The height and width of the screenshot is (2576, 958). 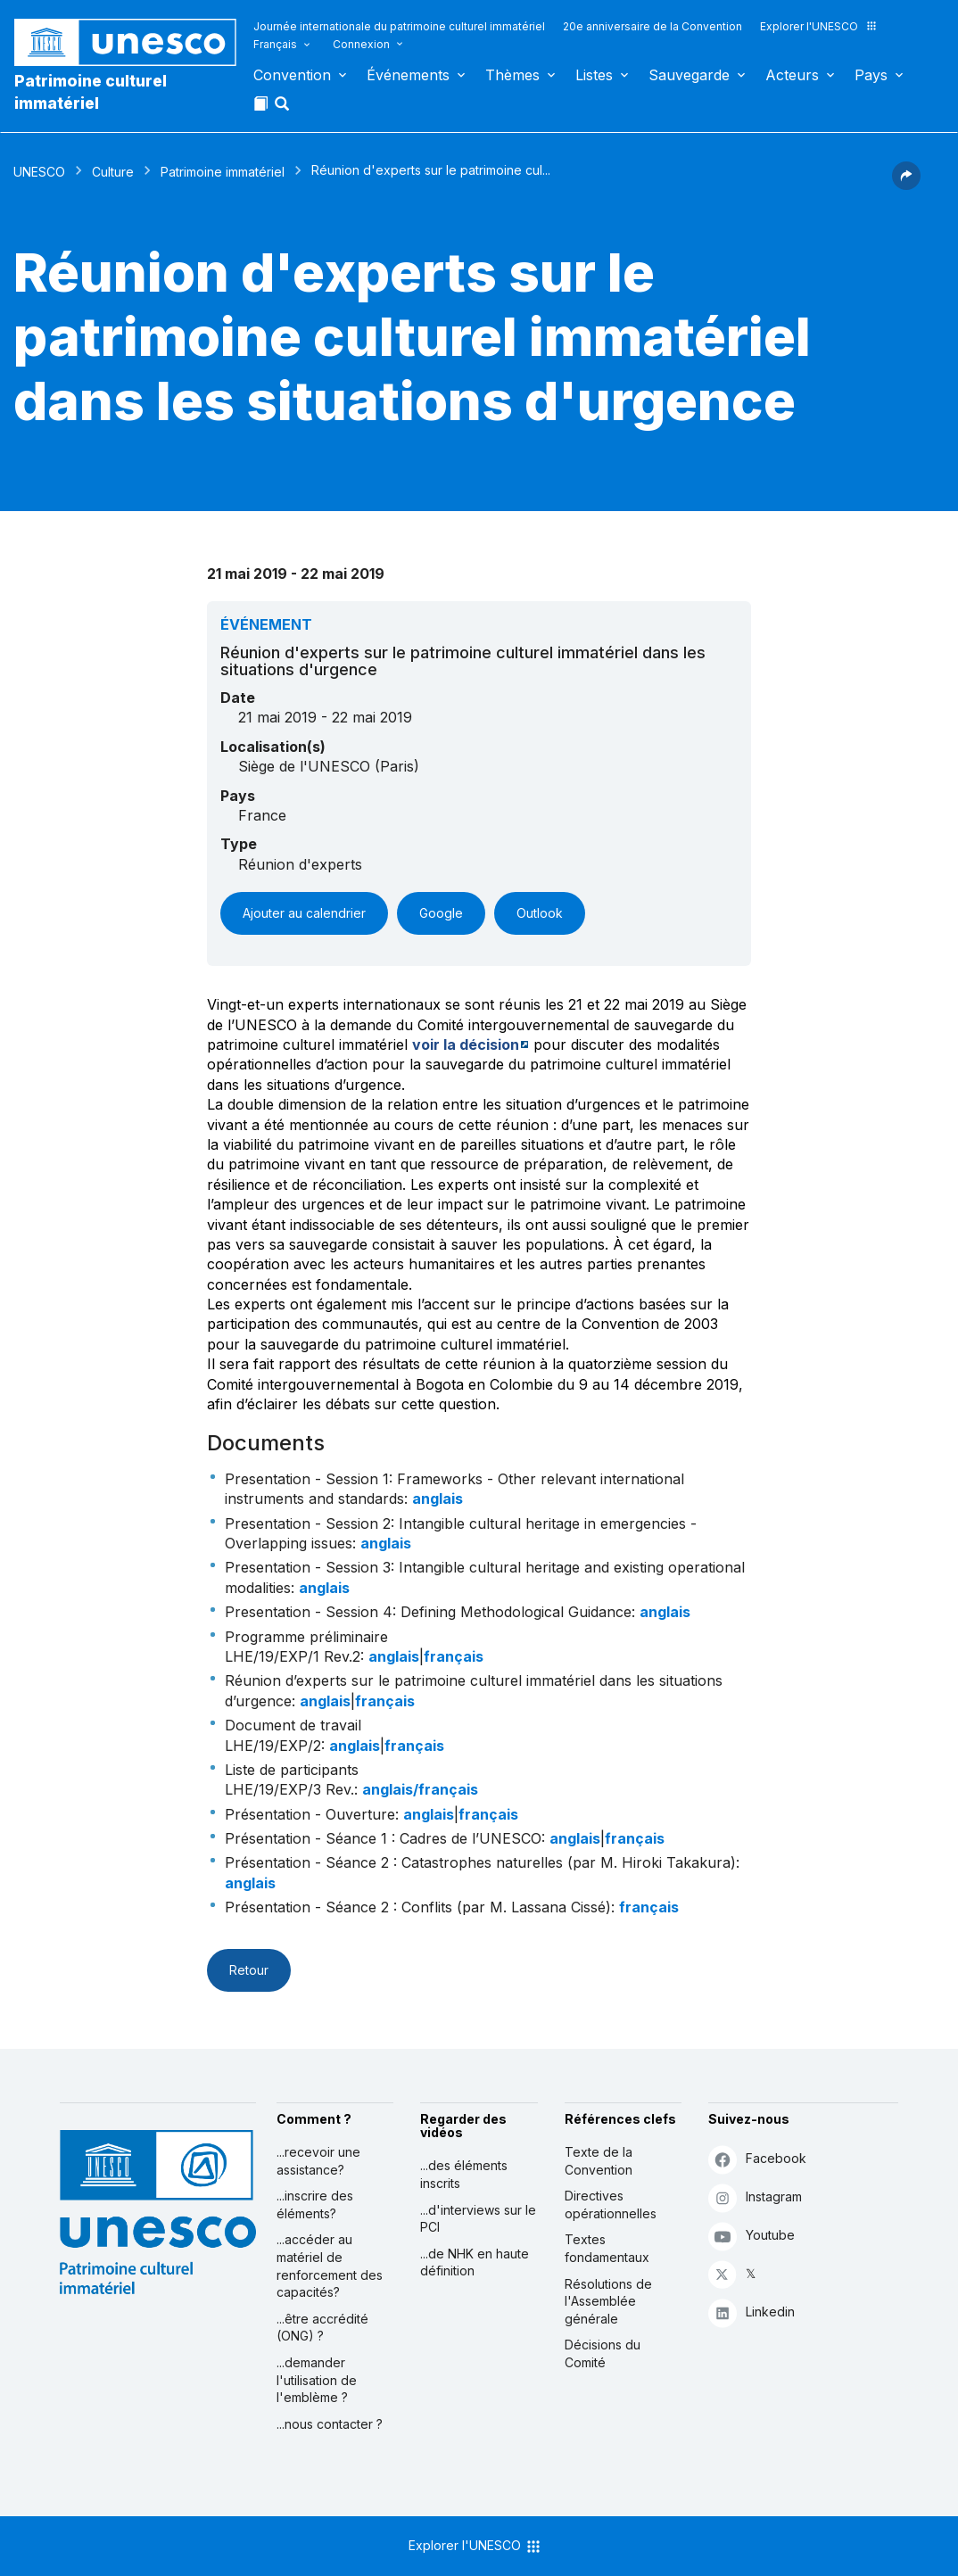 I want to click on Directives opérationnelles, so click(x=611, y=2204).